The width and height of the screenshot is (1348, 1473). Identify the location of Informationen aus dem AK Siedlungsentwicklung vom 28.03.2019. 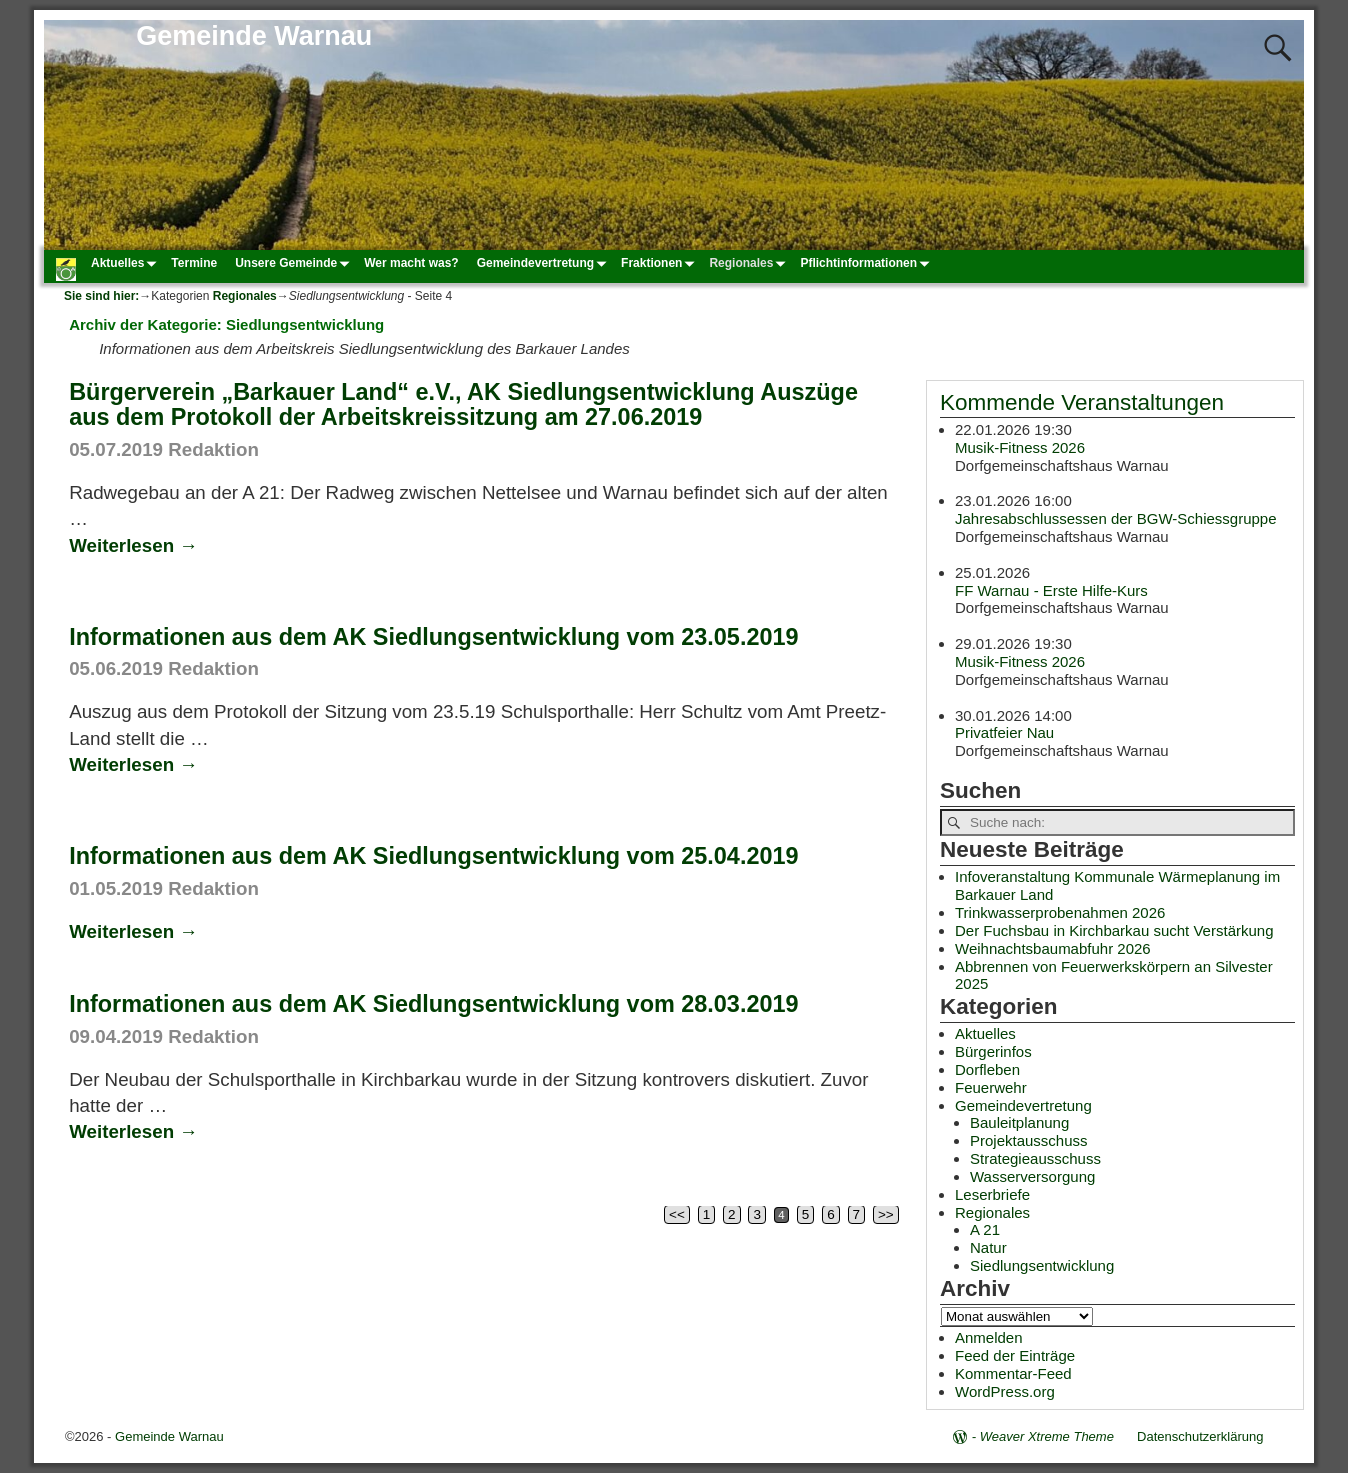
(433, 1004).